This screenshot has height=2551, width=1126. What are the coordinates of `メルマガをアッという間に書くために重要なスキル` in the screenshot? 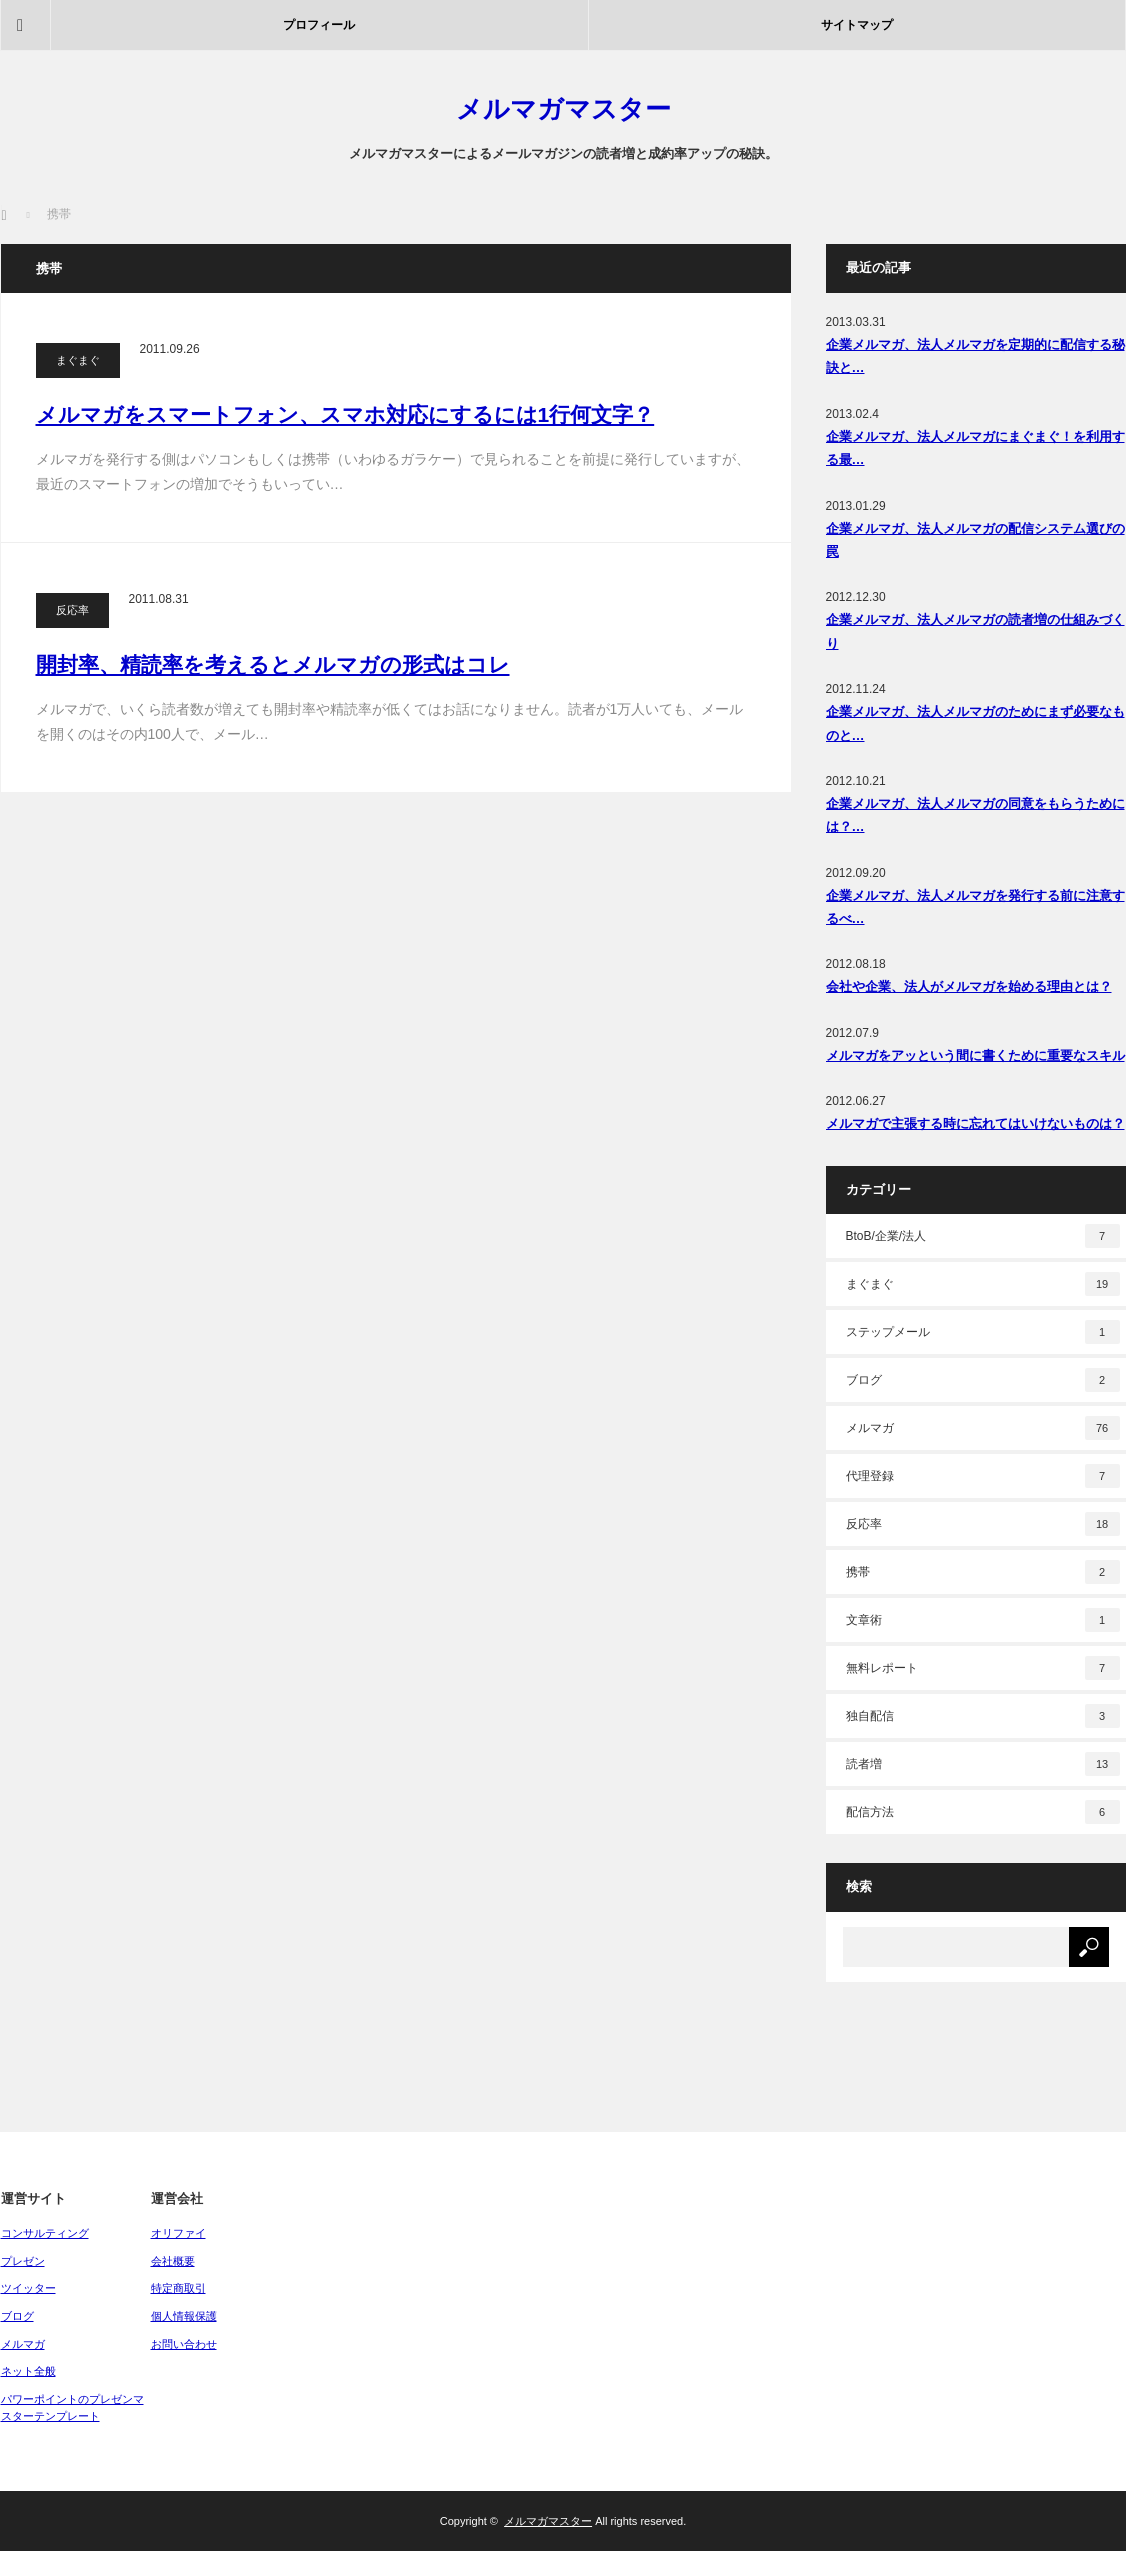 It's located at (975, 1055).